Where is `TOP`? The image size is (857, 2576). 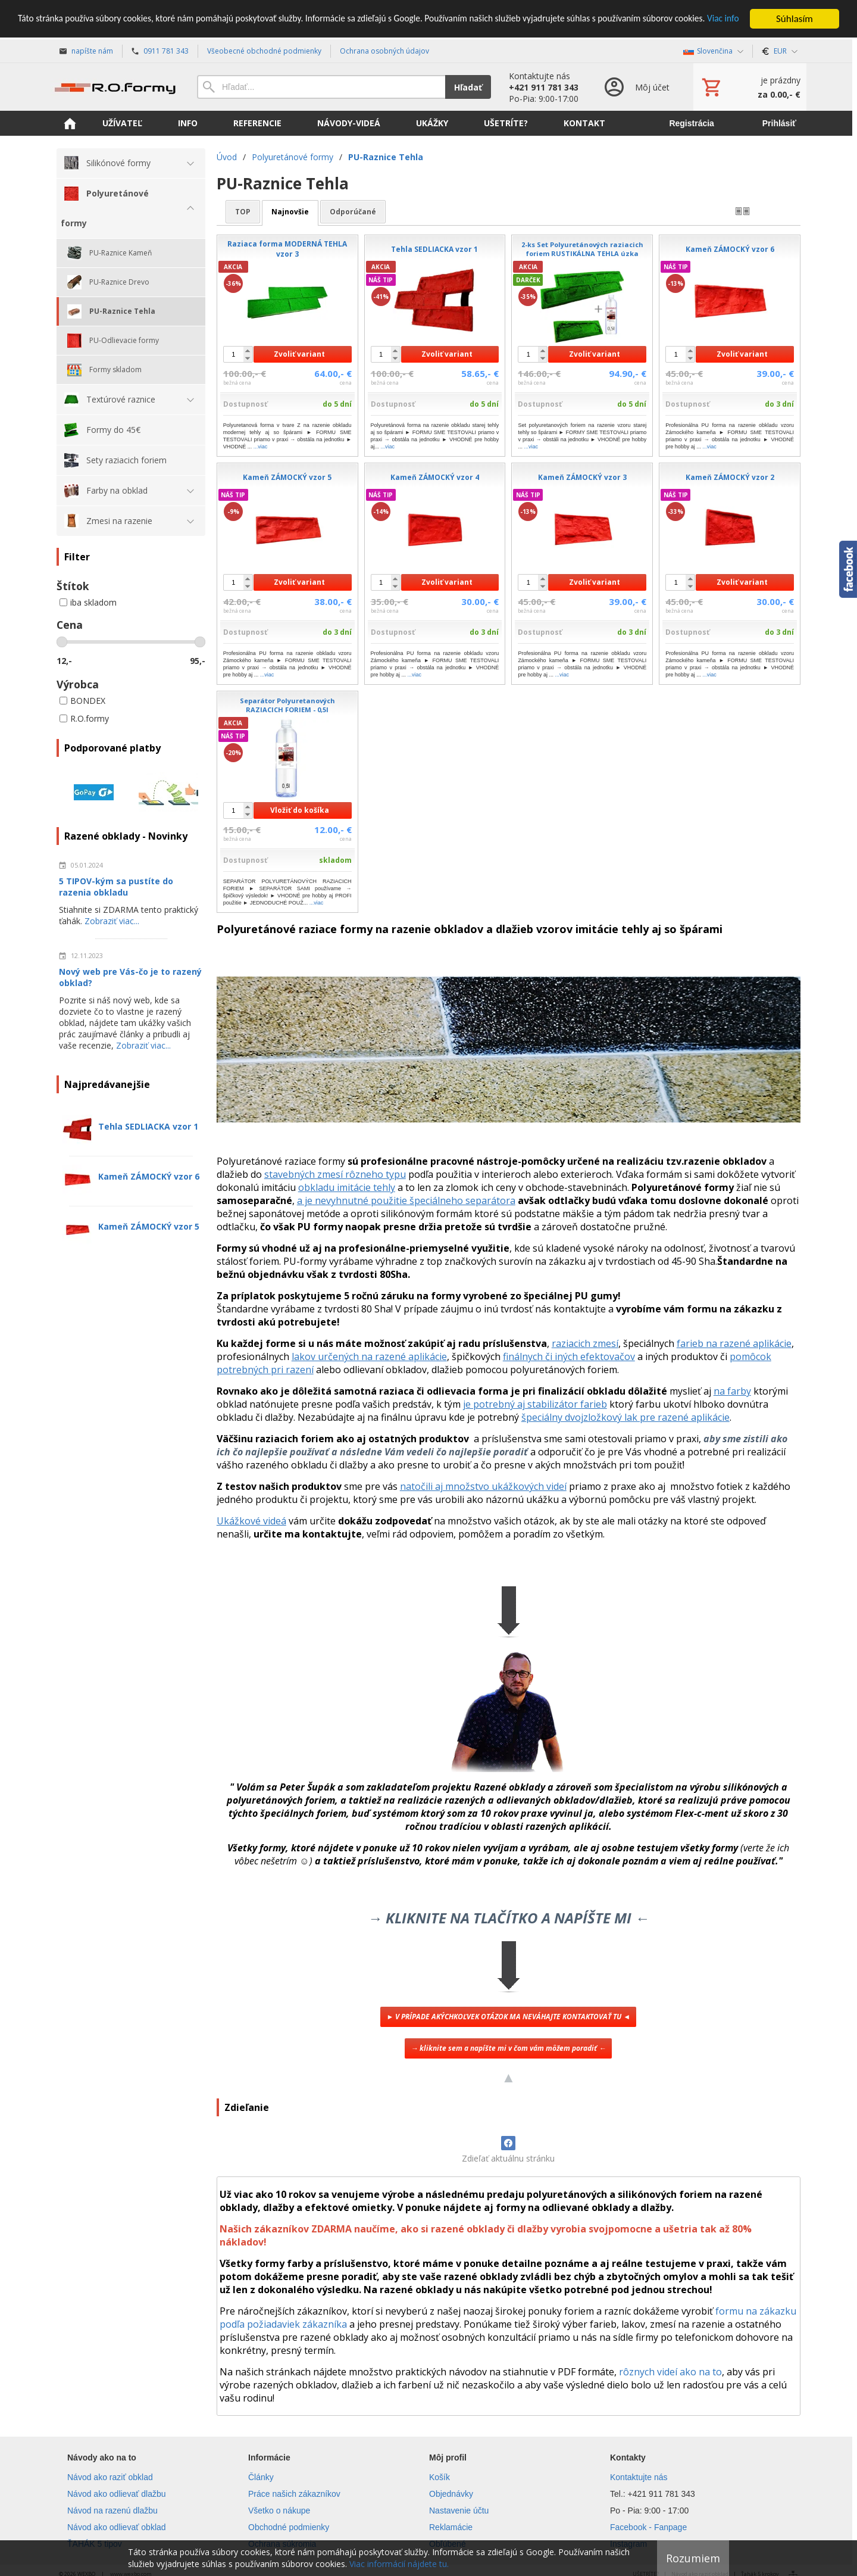 TOP is located at coordinates (243, 212).